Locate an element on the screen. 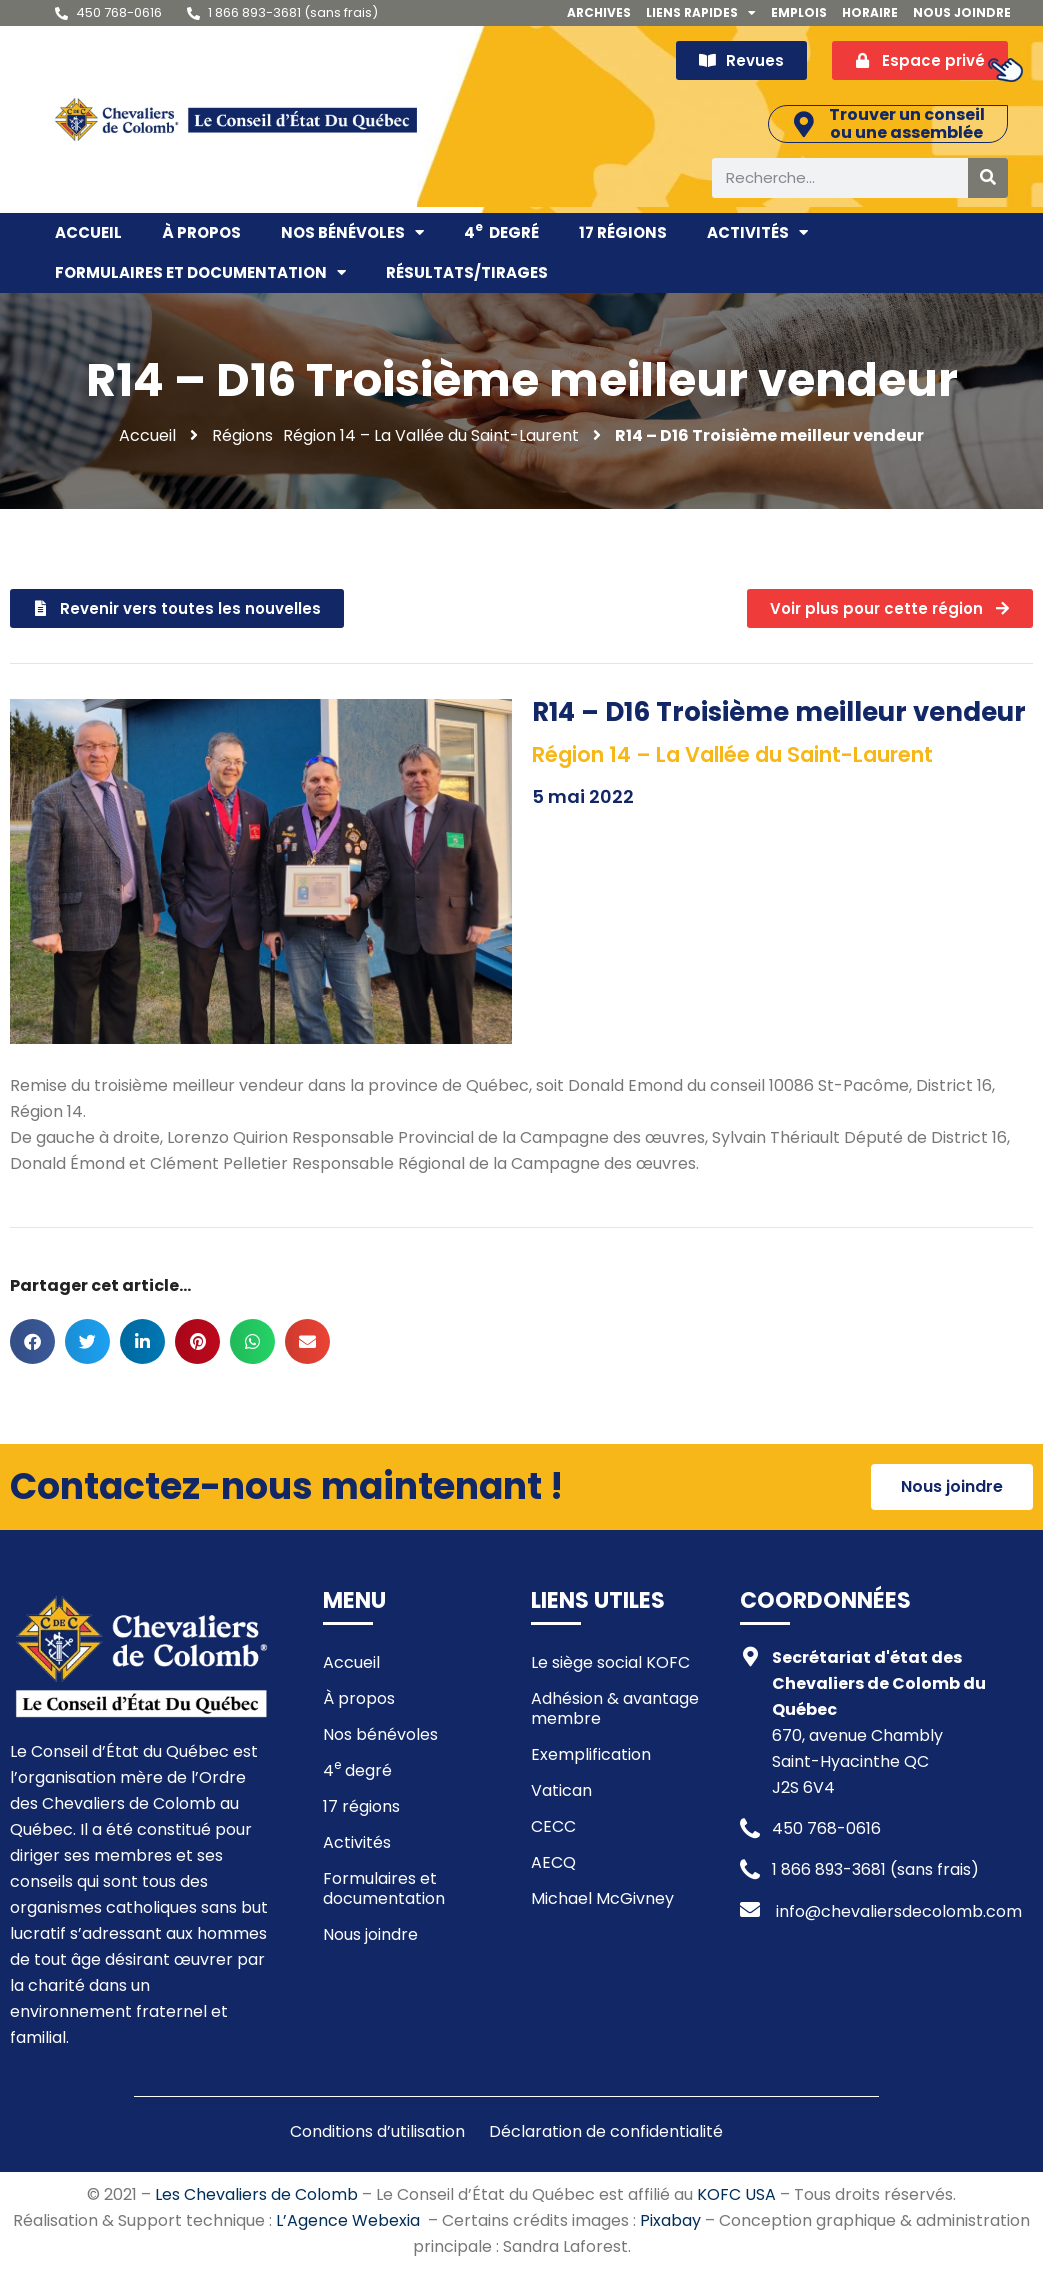 The width and height of the screenshot is (1043, 2271). AECQ is located at coordinates (553, 1863).